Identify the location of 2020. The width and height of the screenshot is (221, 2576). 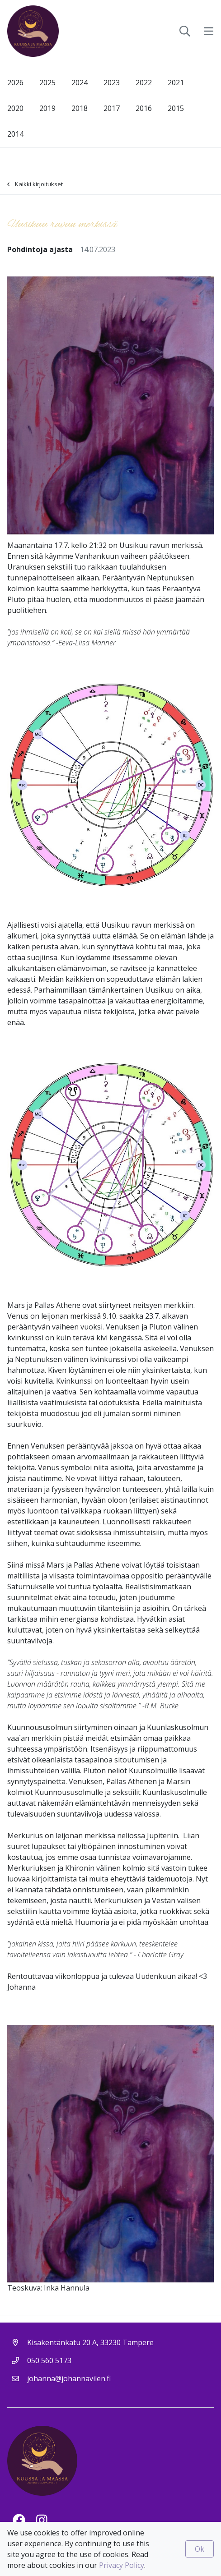
(15, 108).